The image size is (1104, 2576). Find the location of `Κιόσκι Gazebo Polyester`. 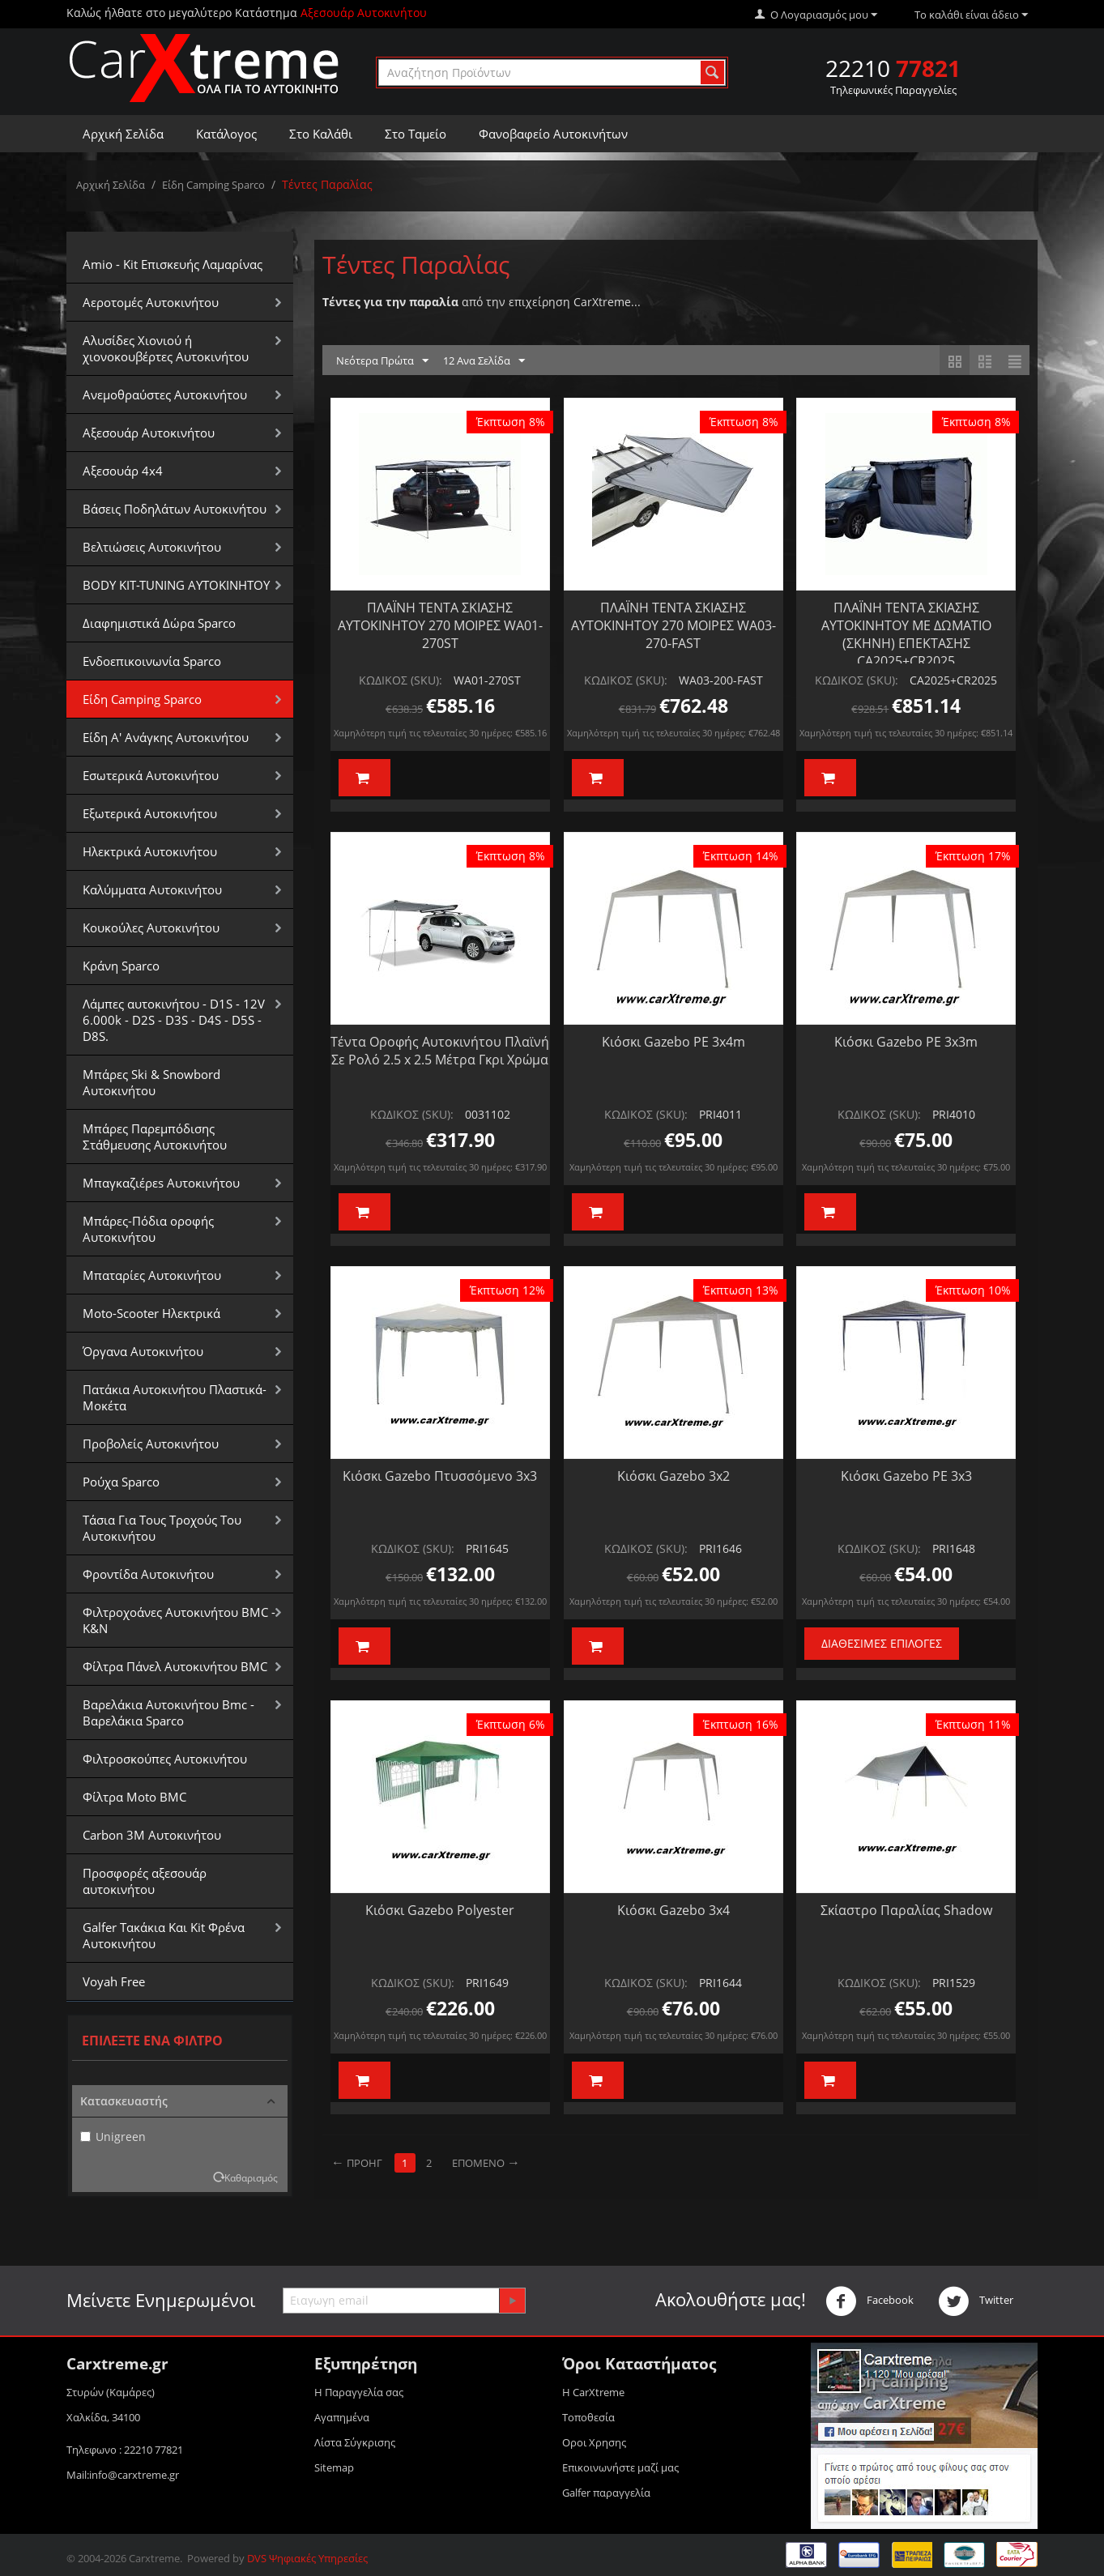

Κιόσκι Gazebo Polyester is located at coordinates (439, 1910).